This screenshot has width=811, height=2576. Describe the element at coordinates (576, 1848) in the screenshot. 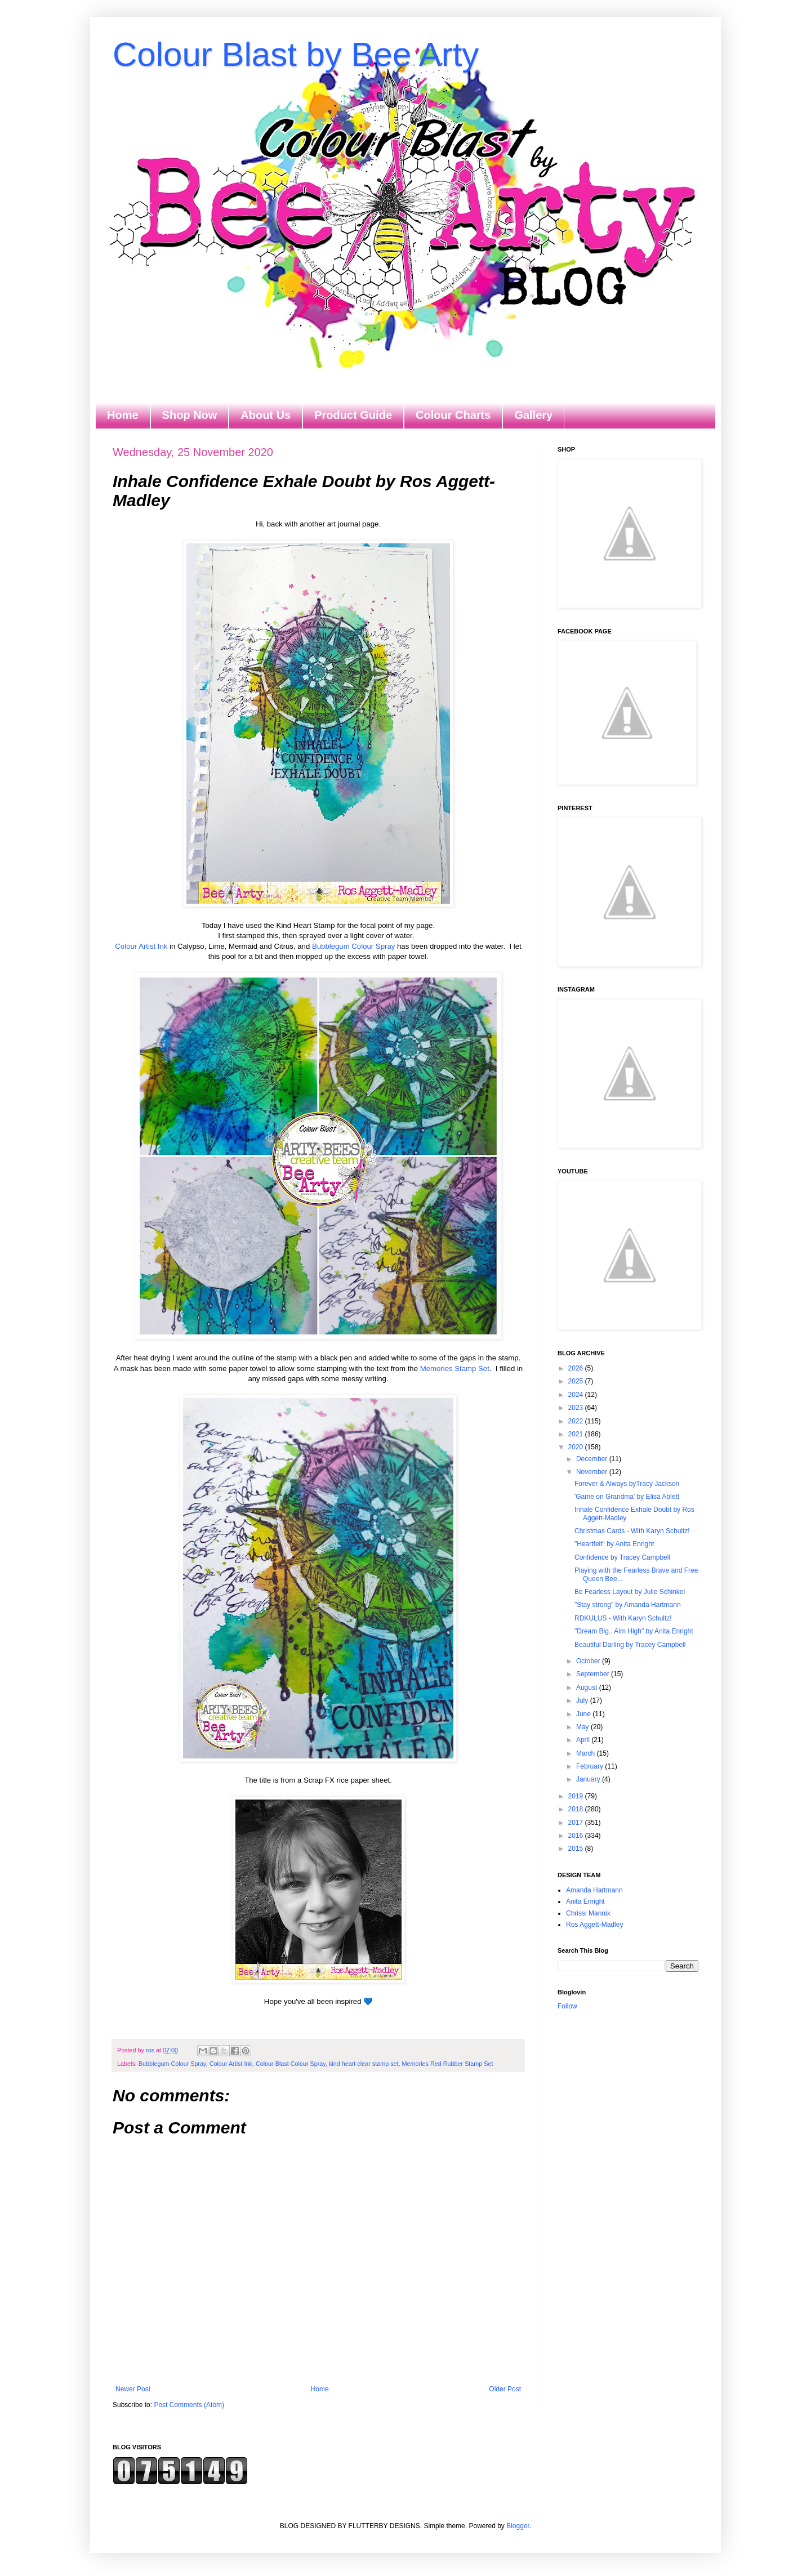

I see `2015` at that location.